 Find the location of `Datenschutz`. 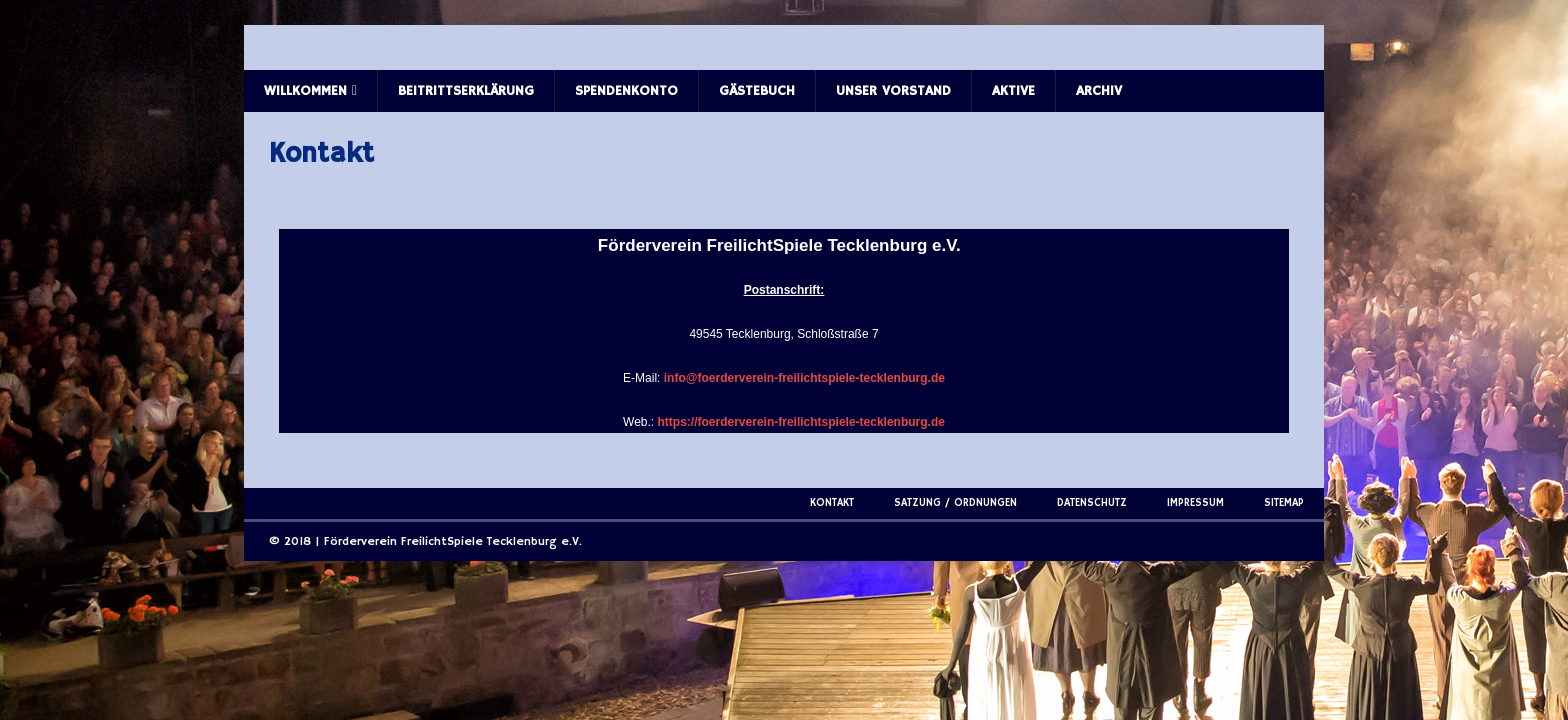

Datenschutz is located at coordinates (1092, 503).